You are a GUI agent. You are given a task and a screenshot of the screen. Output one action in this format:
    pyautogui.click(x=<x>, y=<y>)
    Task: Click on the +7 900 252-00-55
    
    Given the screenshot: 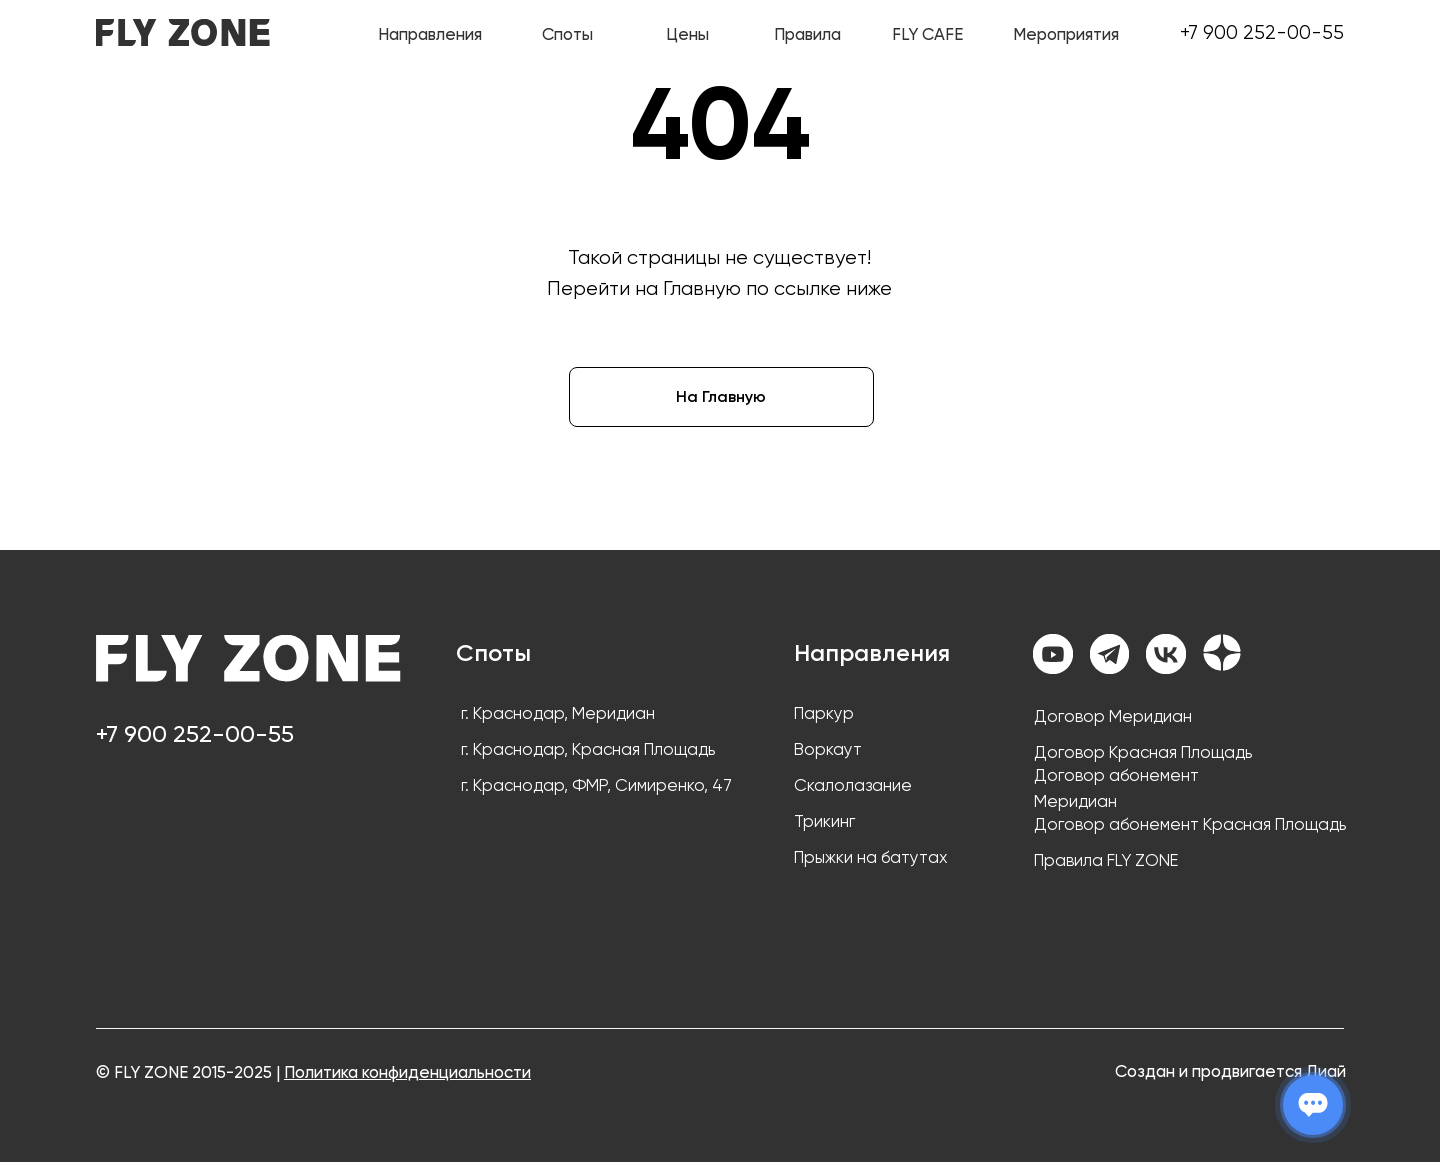 What is the action you would take?
    pyautogui.click(x=1262, y=32)
    